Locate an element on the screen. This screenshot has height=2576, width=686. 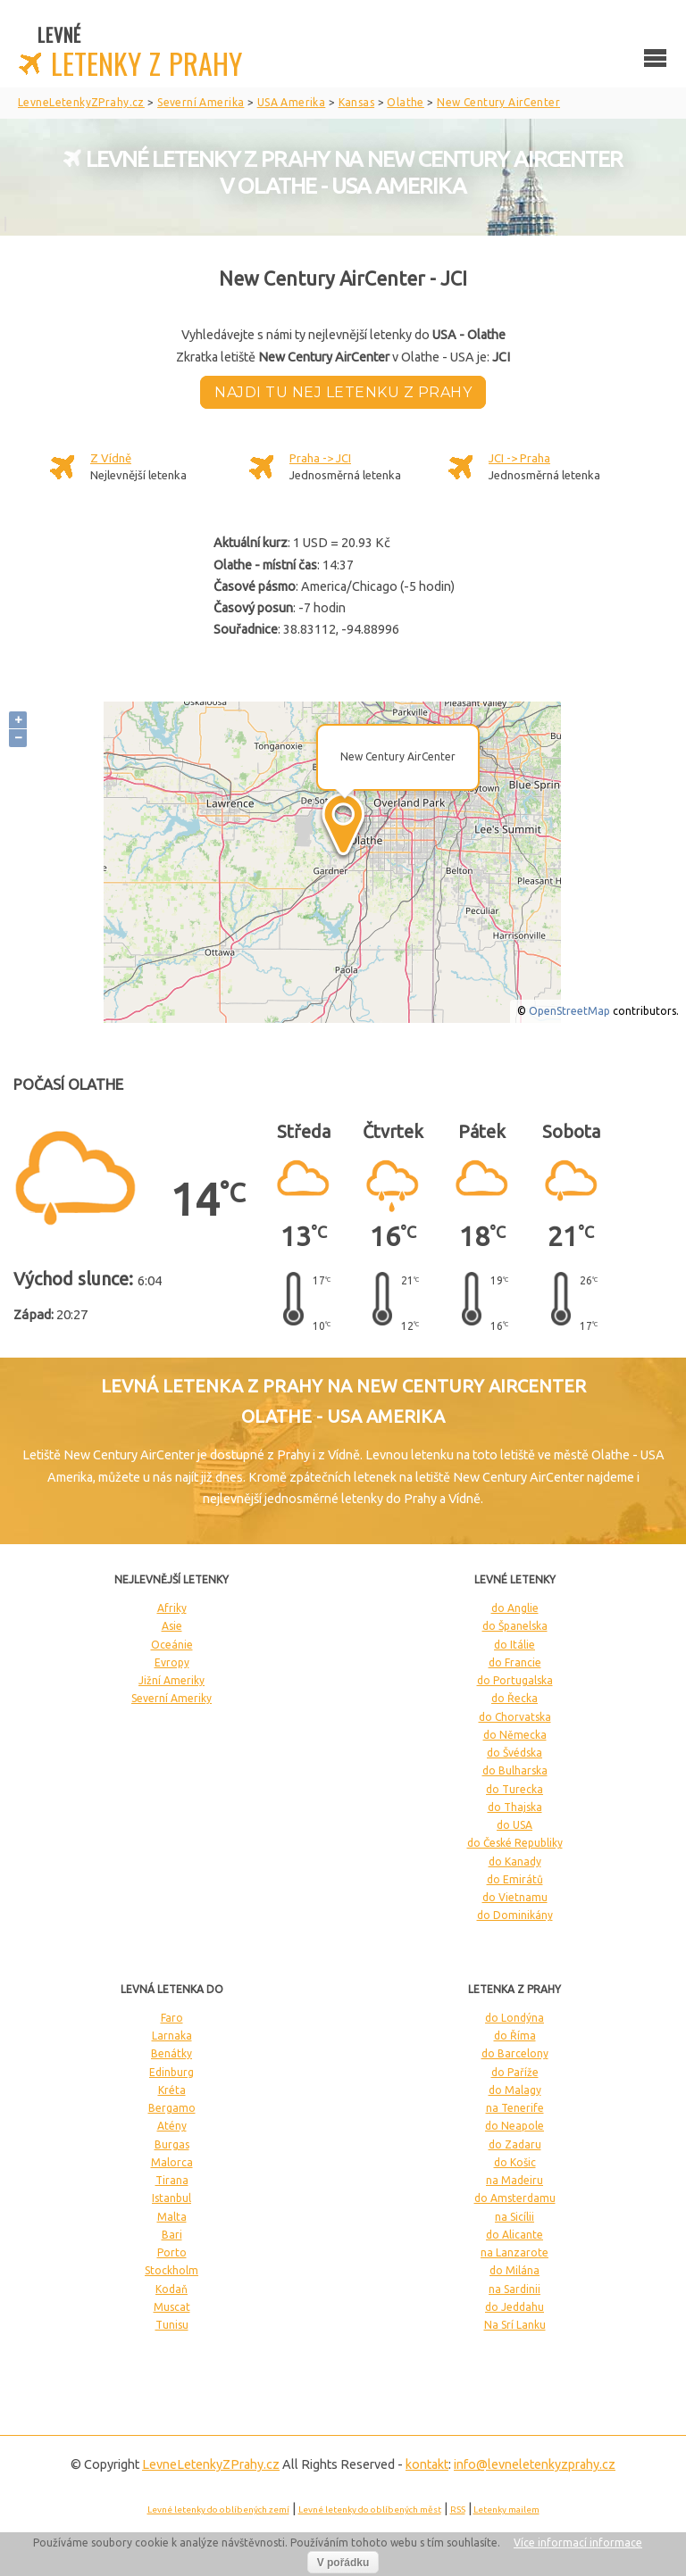
Asie is located at coordinates (172, 1626).